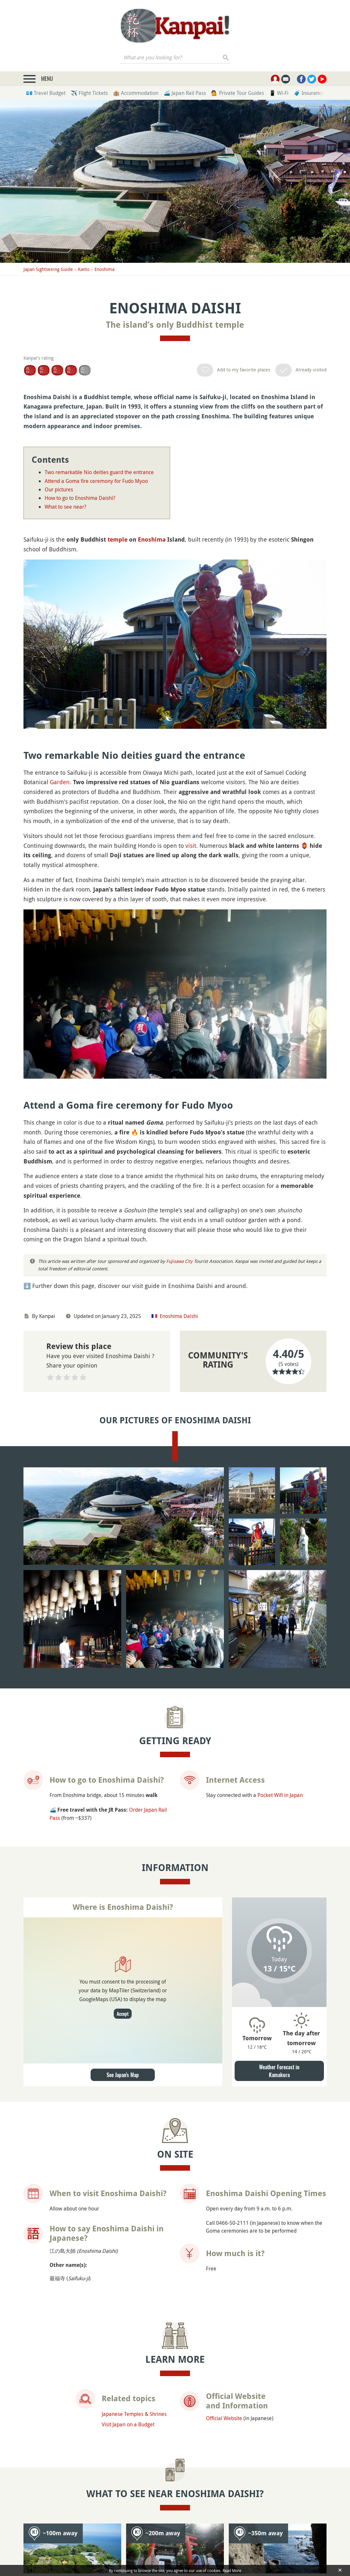 The image size is (350, 2576). What do you see at coordinates (224, 2418) in the screenshot?
I see `Official Website` at bounding box center [224, 2418].